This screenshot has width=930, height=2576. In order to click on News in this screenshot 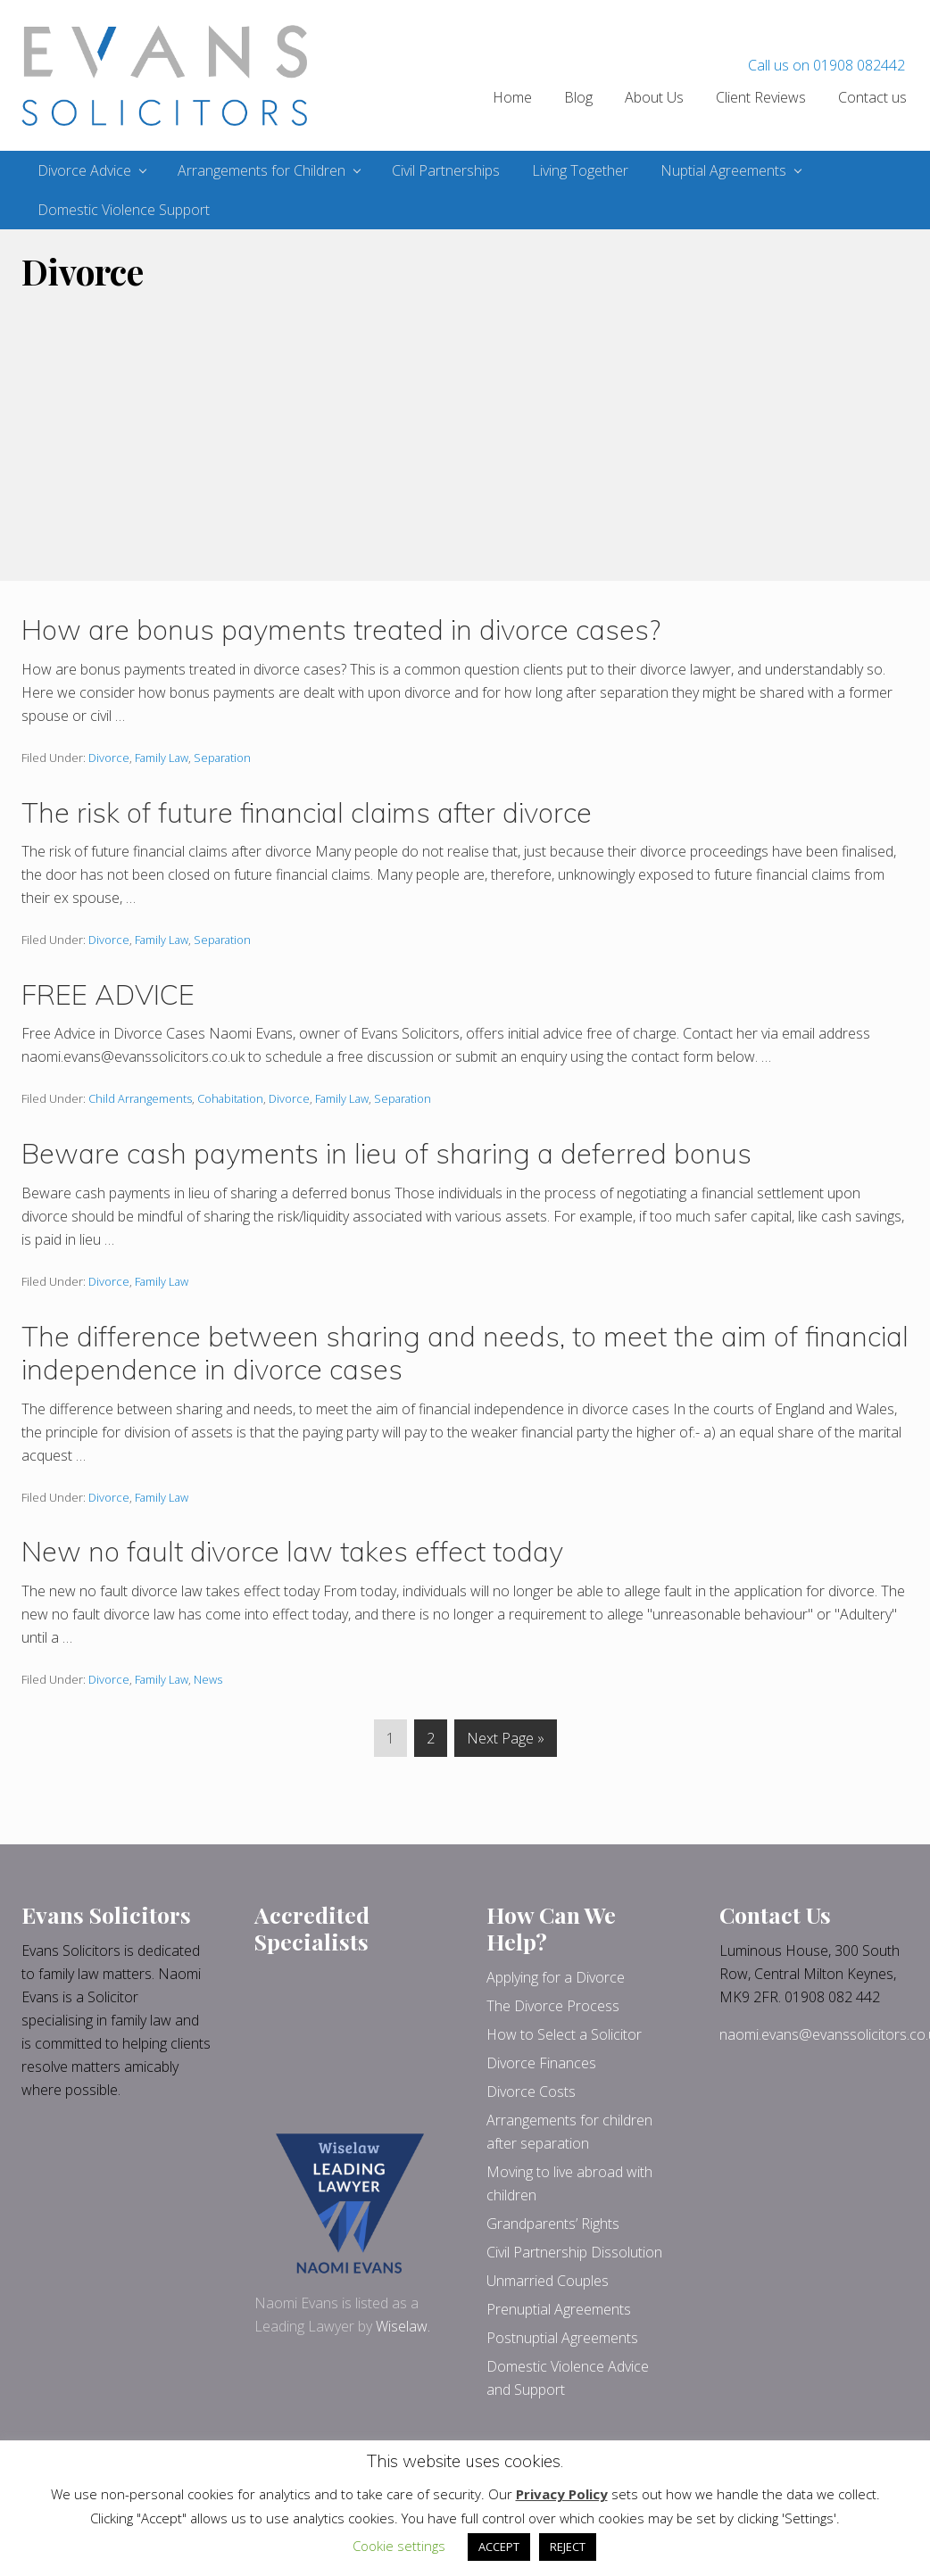, I will do `click(208, 1679)`.